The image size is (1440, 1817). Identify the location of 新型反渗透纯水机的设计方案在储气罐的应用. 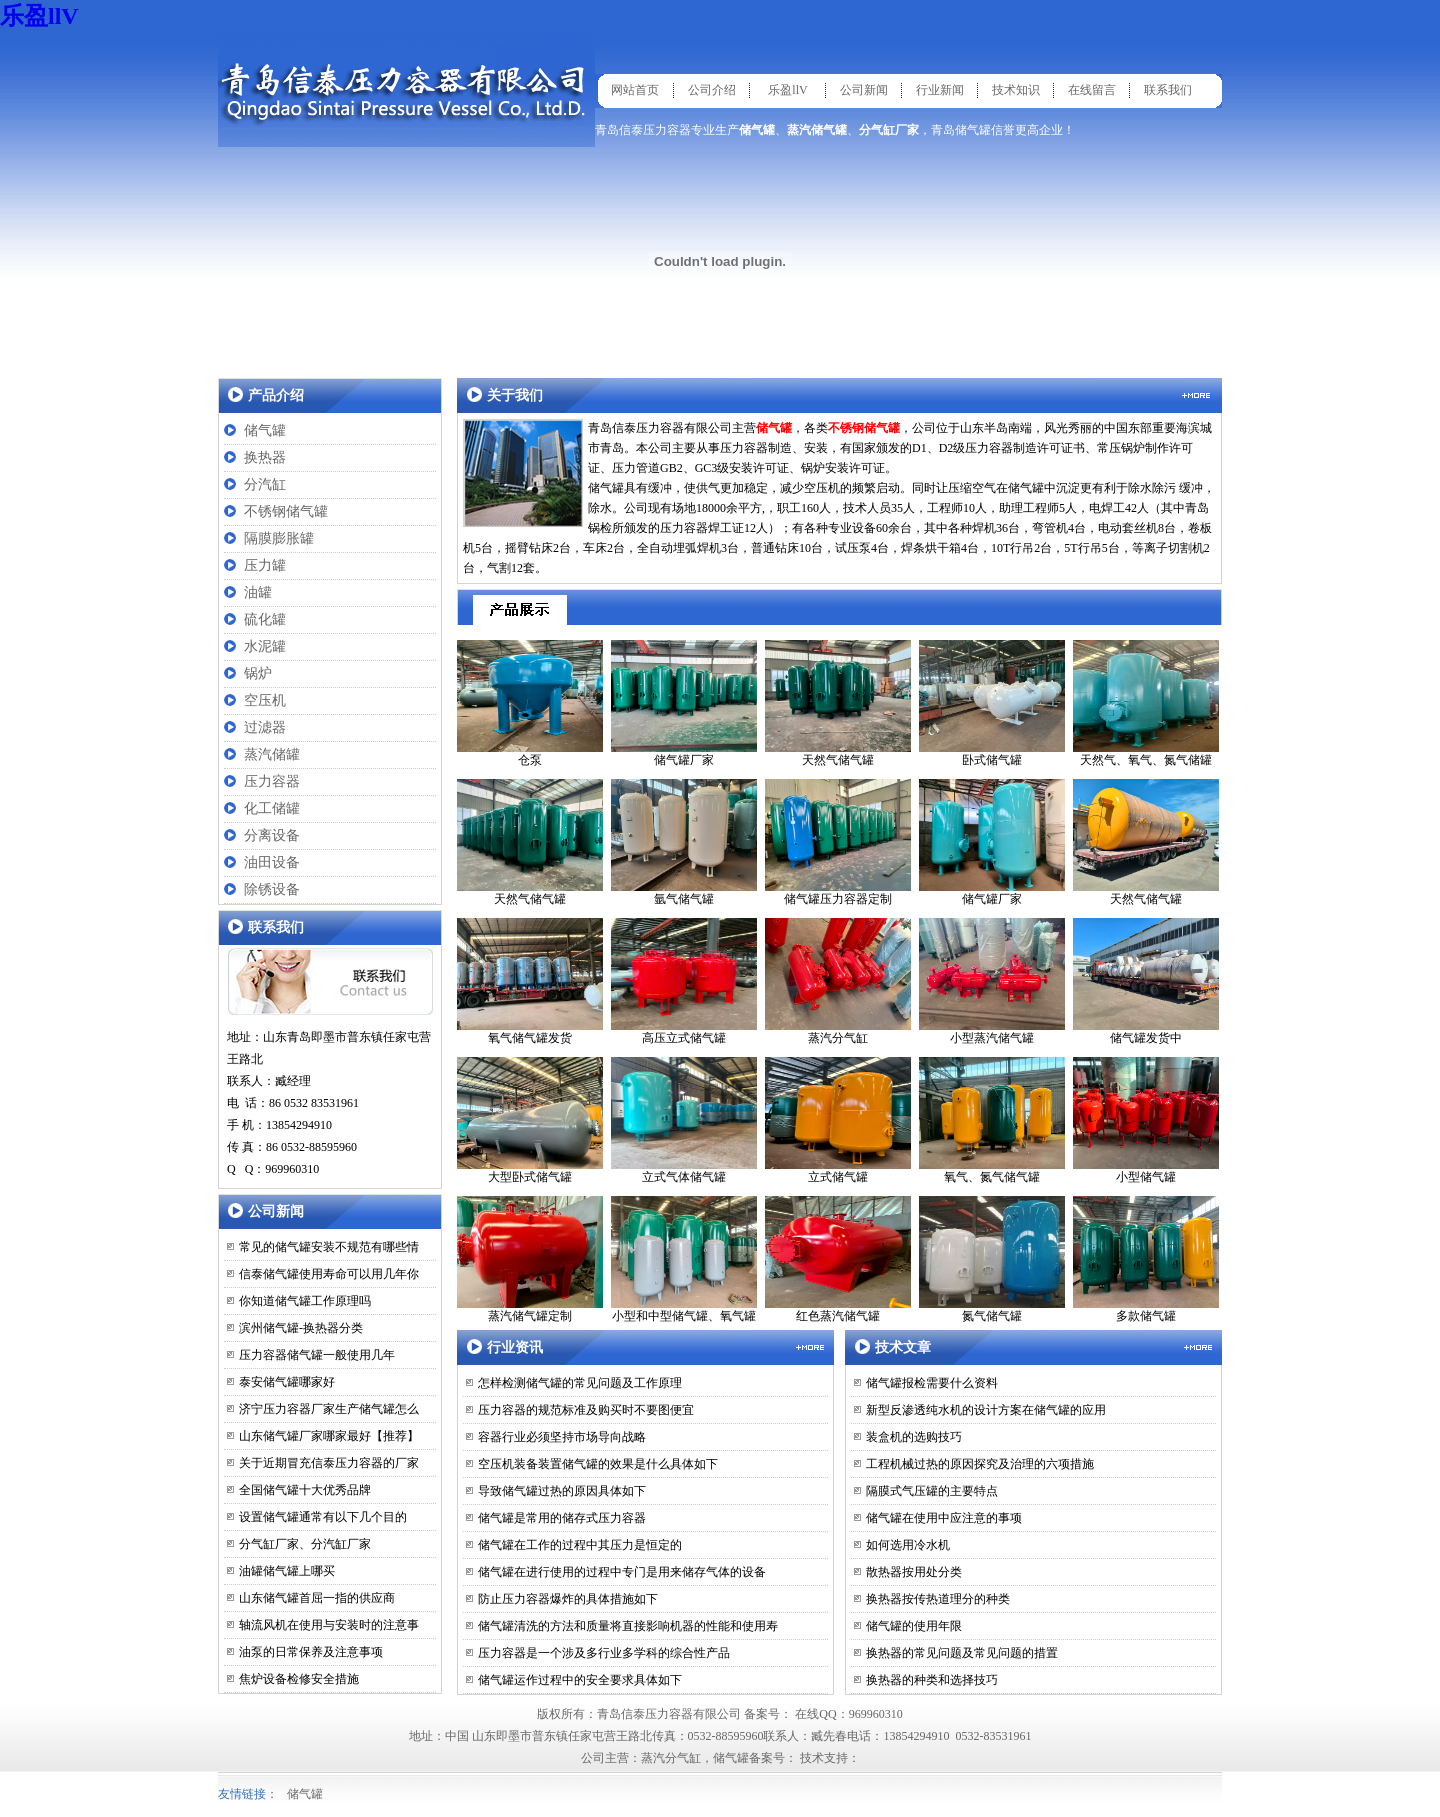
(986, 1410).